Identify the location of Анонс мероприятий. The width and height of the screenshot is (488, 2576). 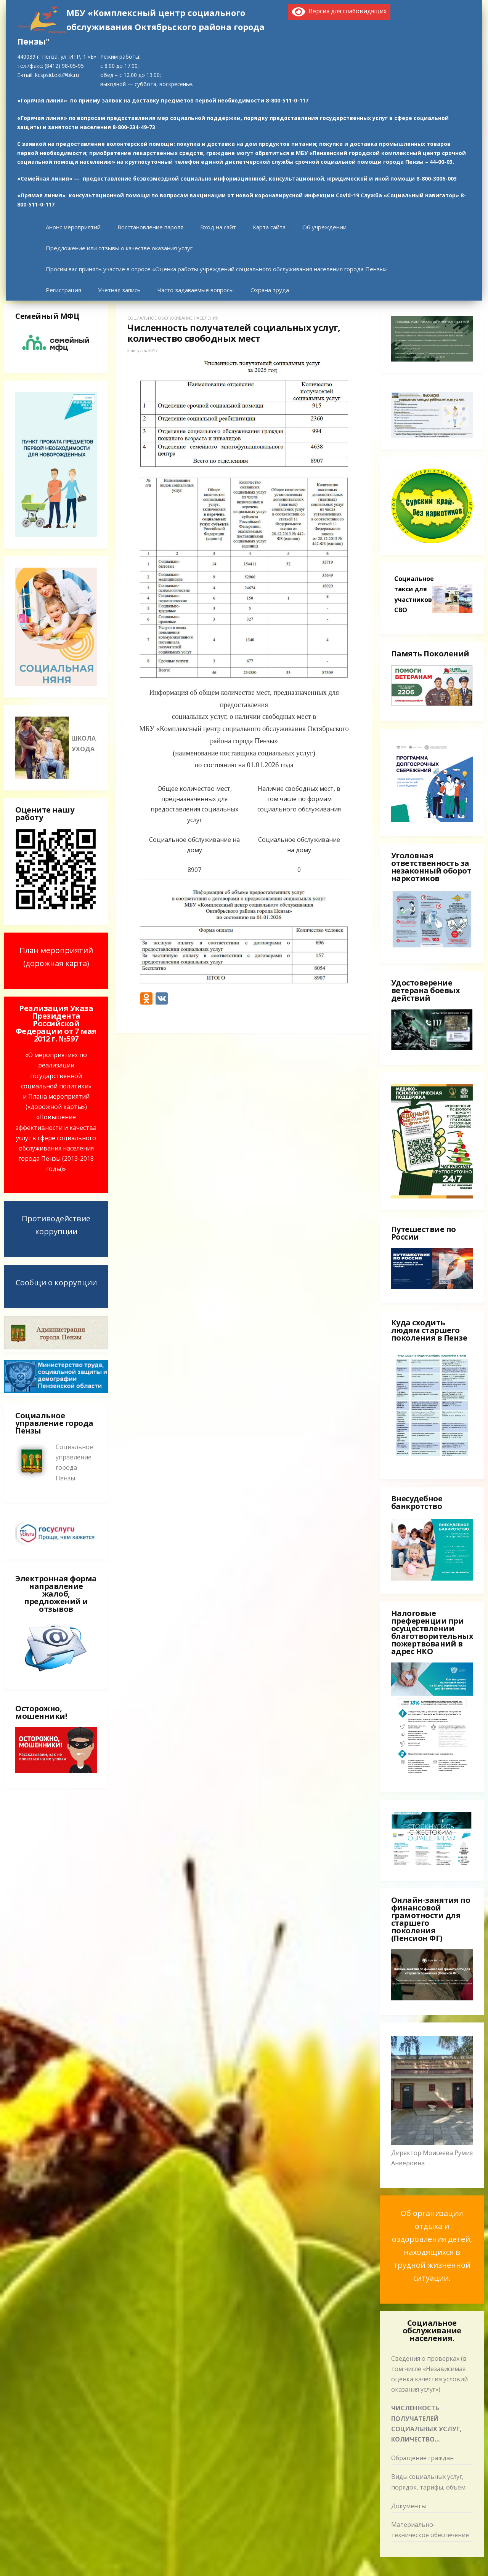
(73, 227).